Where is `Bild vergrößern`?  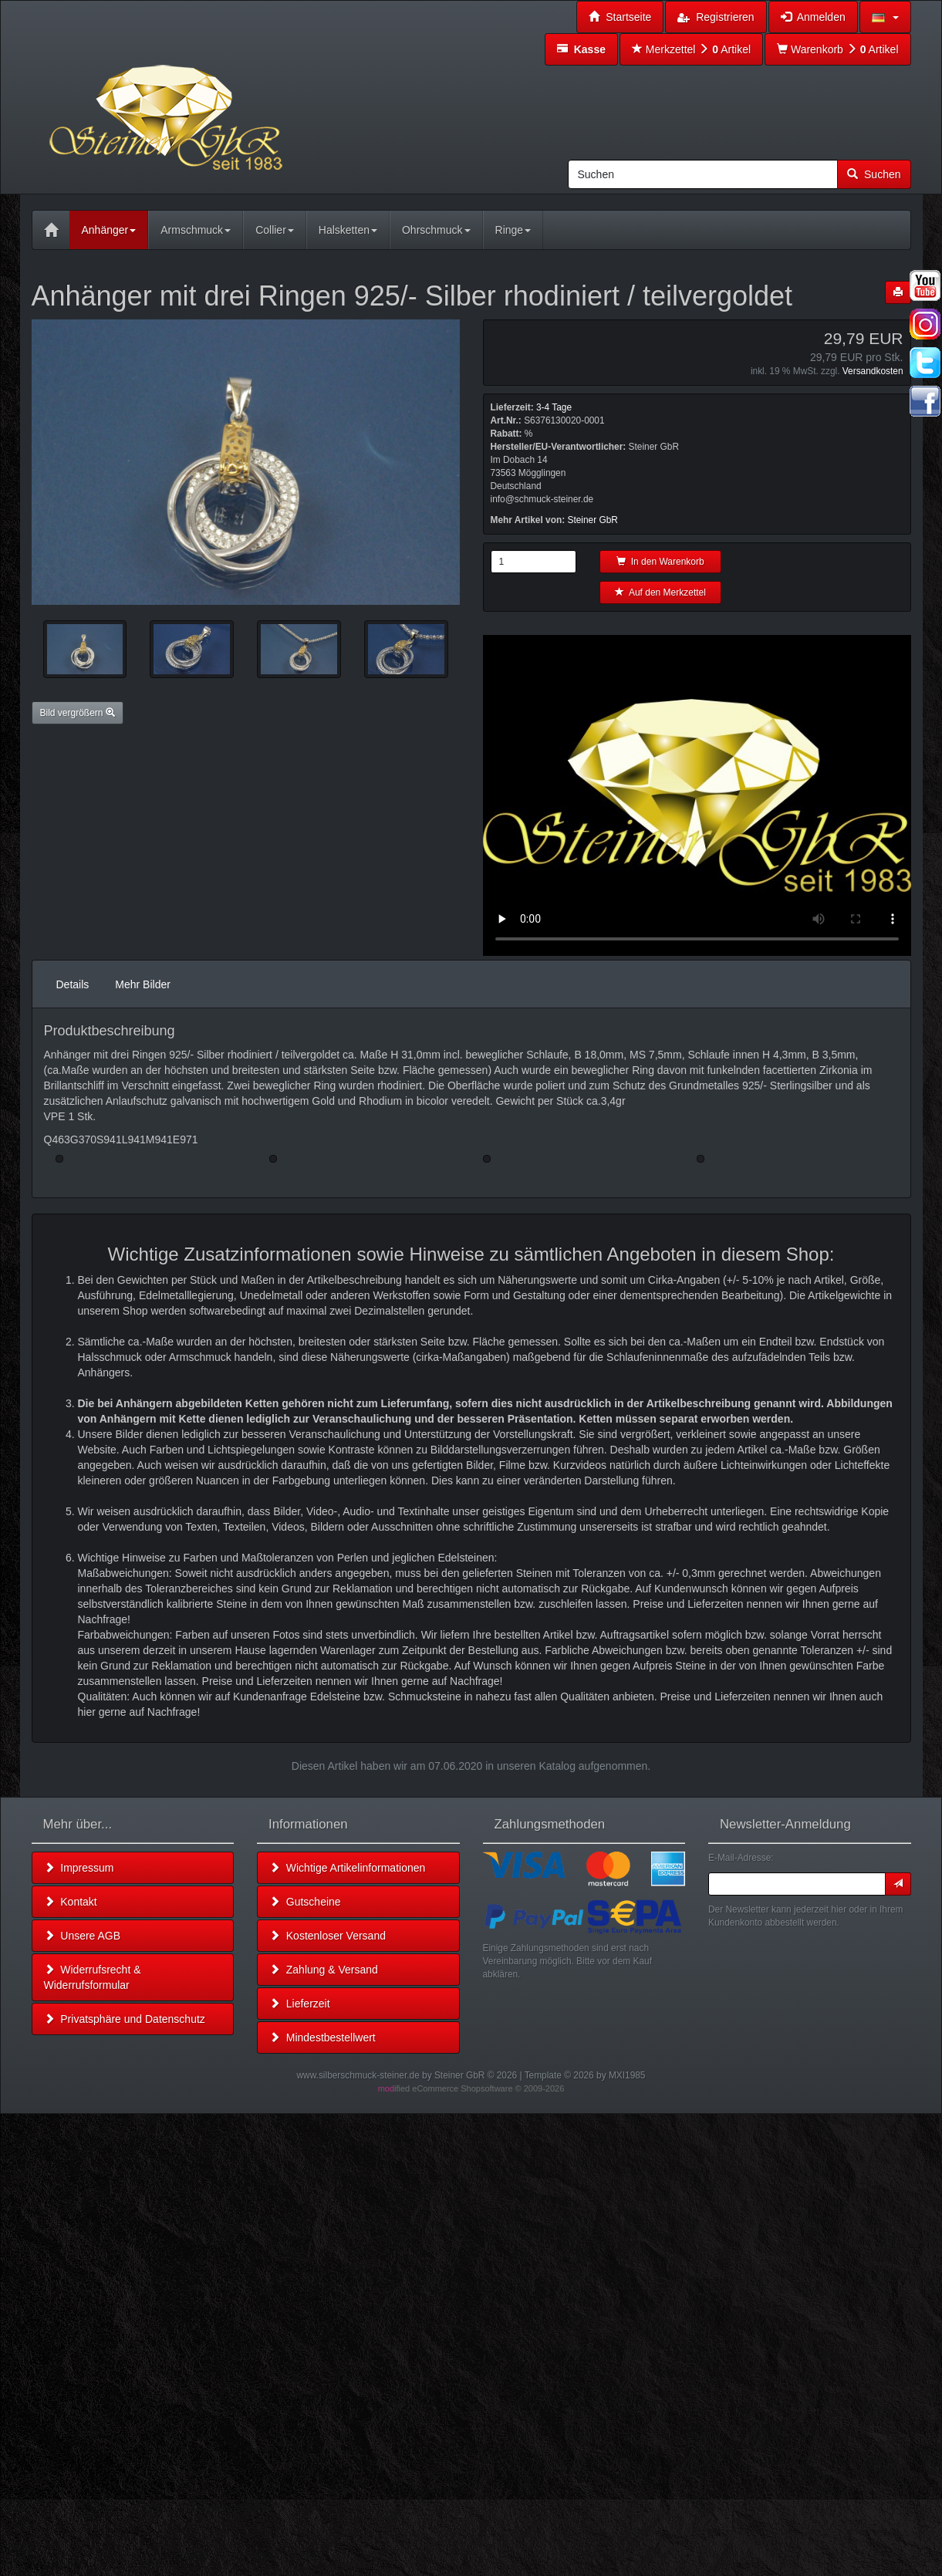
Bild vergrößern is located at coordinates (77, 712).